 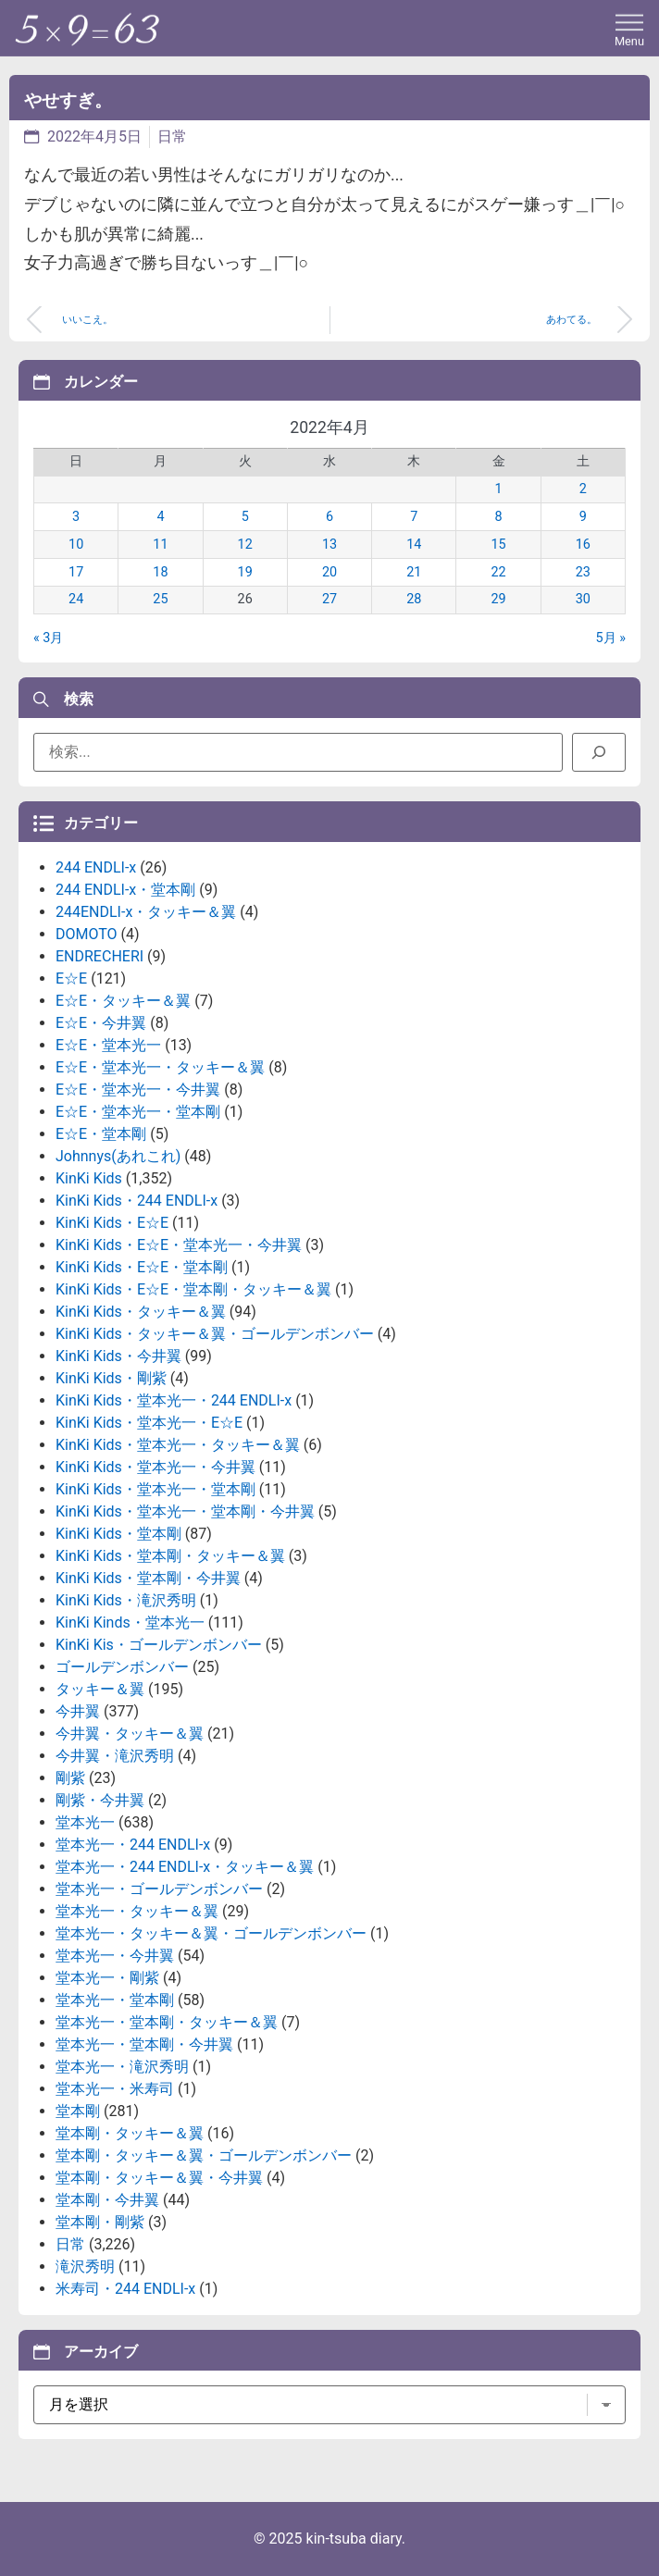 I want to click on 30 [2022年4月30日 に投稿を公開], so click(x=583, y=599).